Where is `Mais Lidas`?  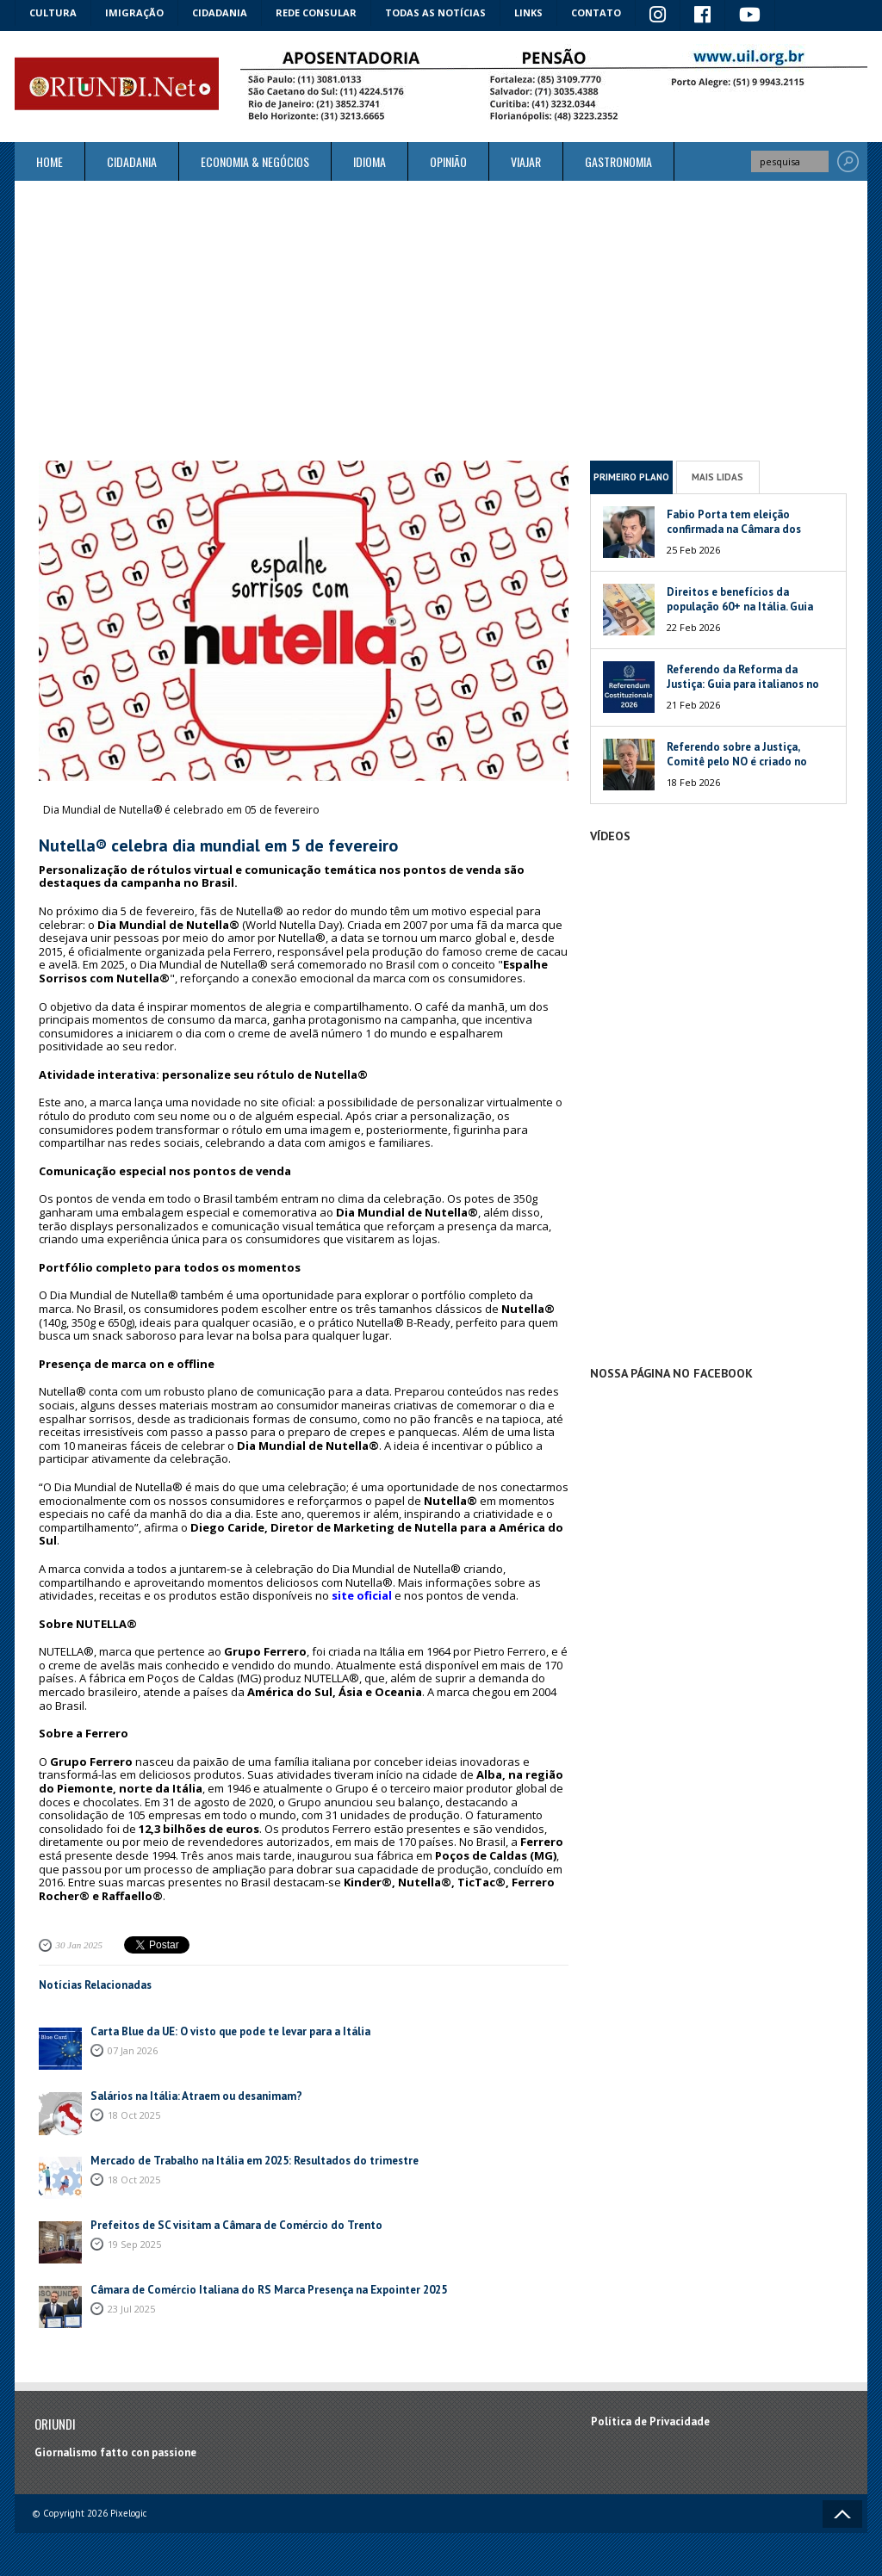 Mais Lidas is located at coordinates (717, 477).